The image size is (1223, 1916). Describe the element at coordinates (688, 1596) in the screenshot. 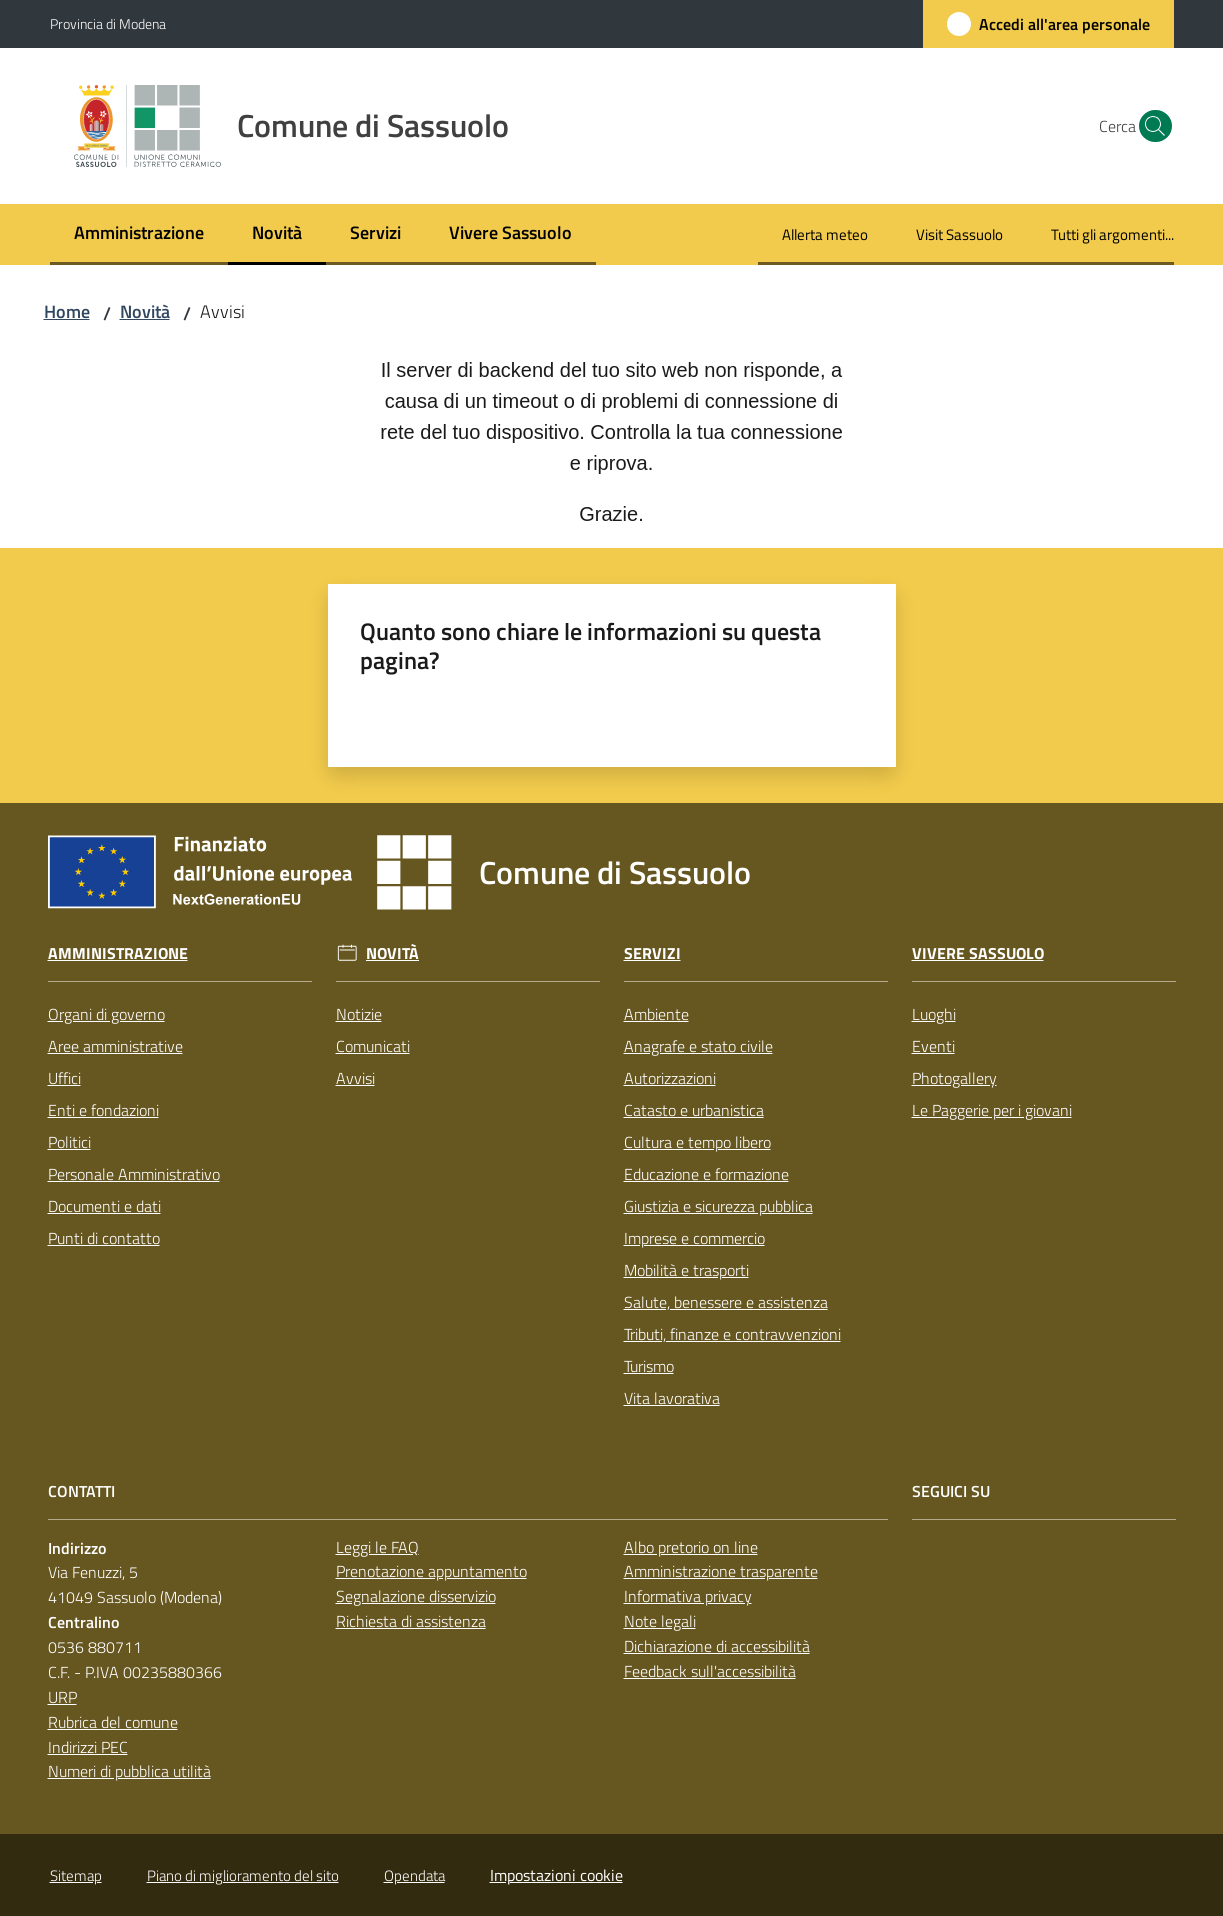

I see `Informativa privacy` at that location.